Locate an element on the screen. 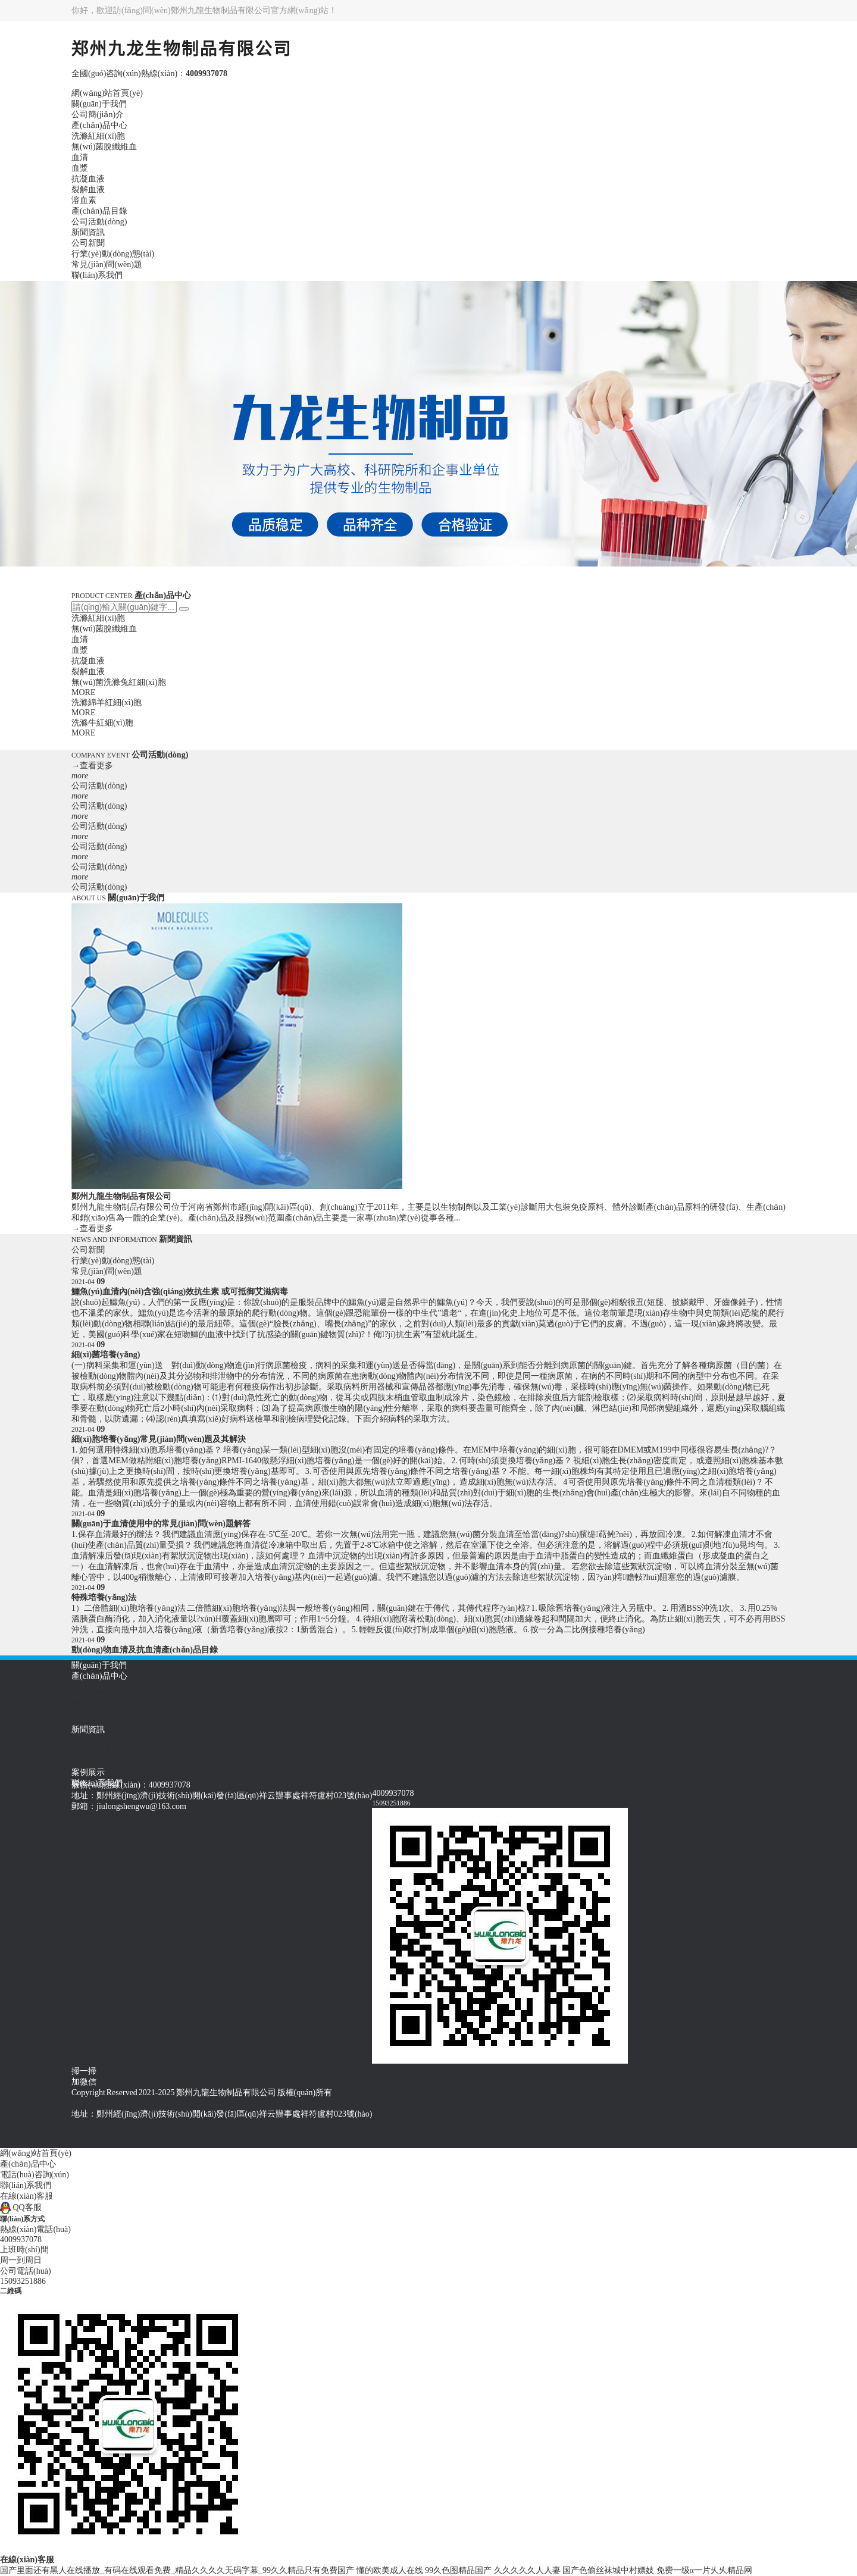 This screenshot has height=2576, width=857. 無(wú)菌脫纖維血 is located at coordinates (104, 146).